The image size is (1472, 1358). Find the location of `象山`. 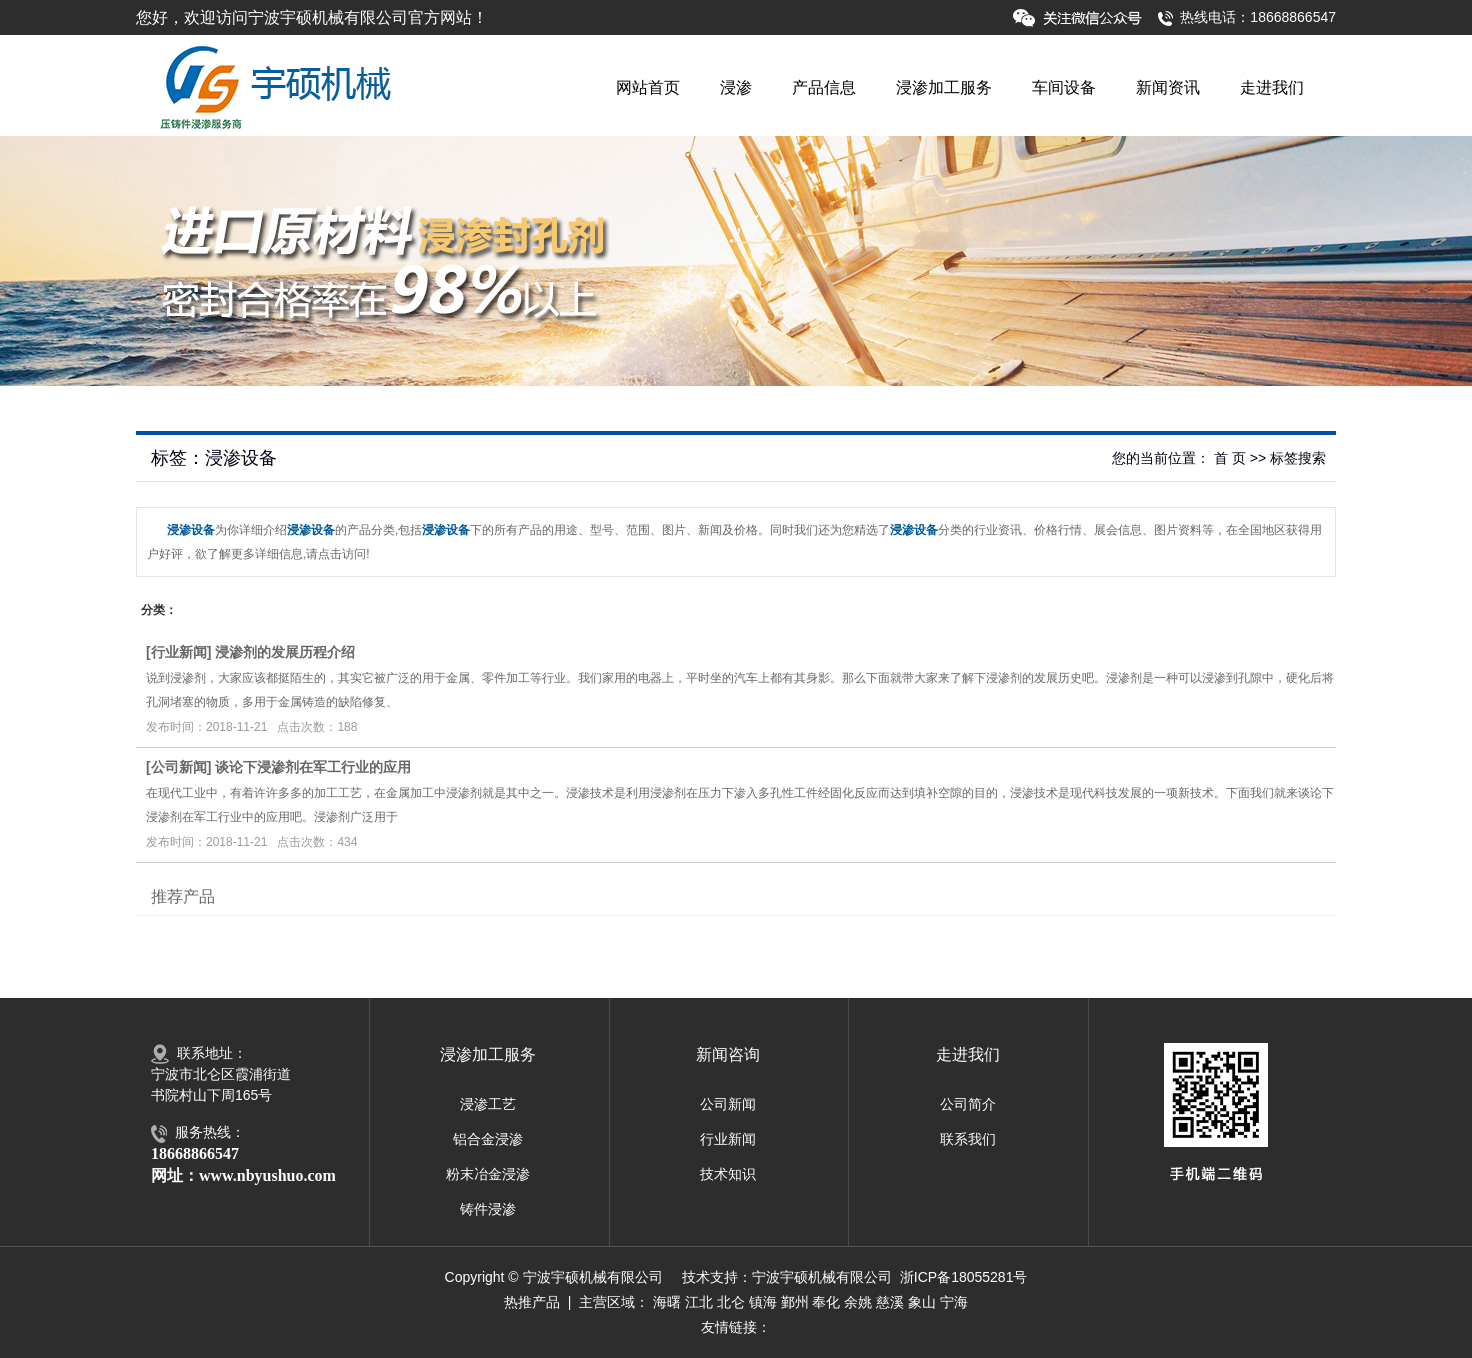

象山 is located at coordinates (922, 1302).